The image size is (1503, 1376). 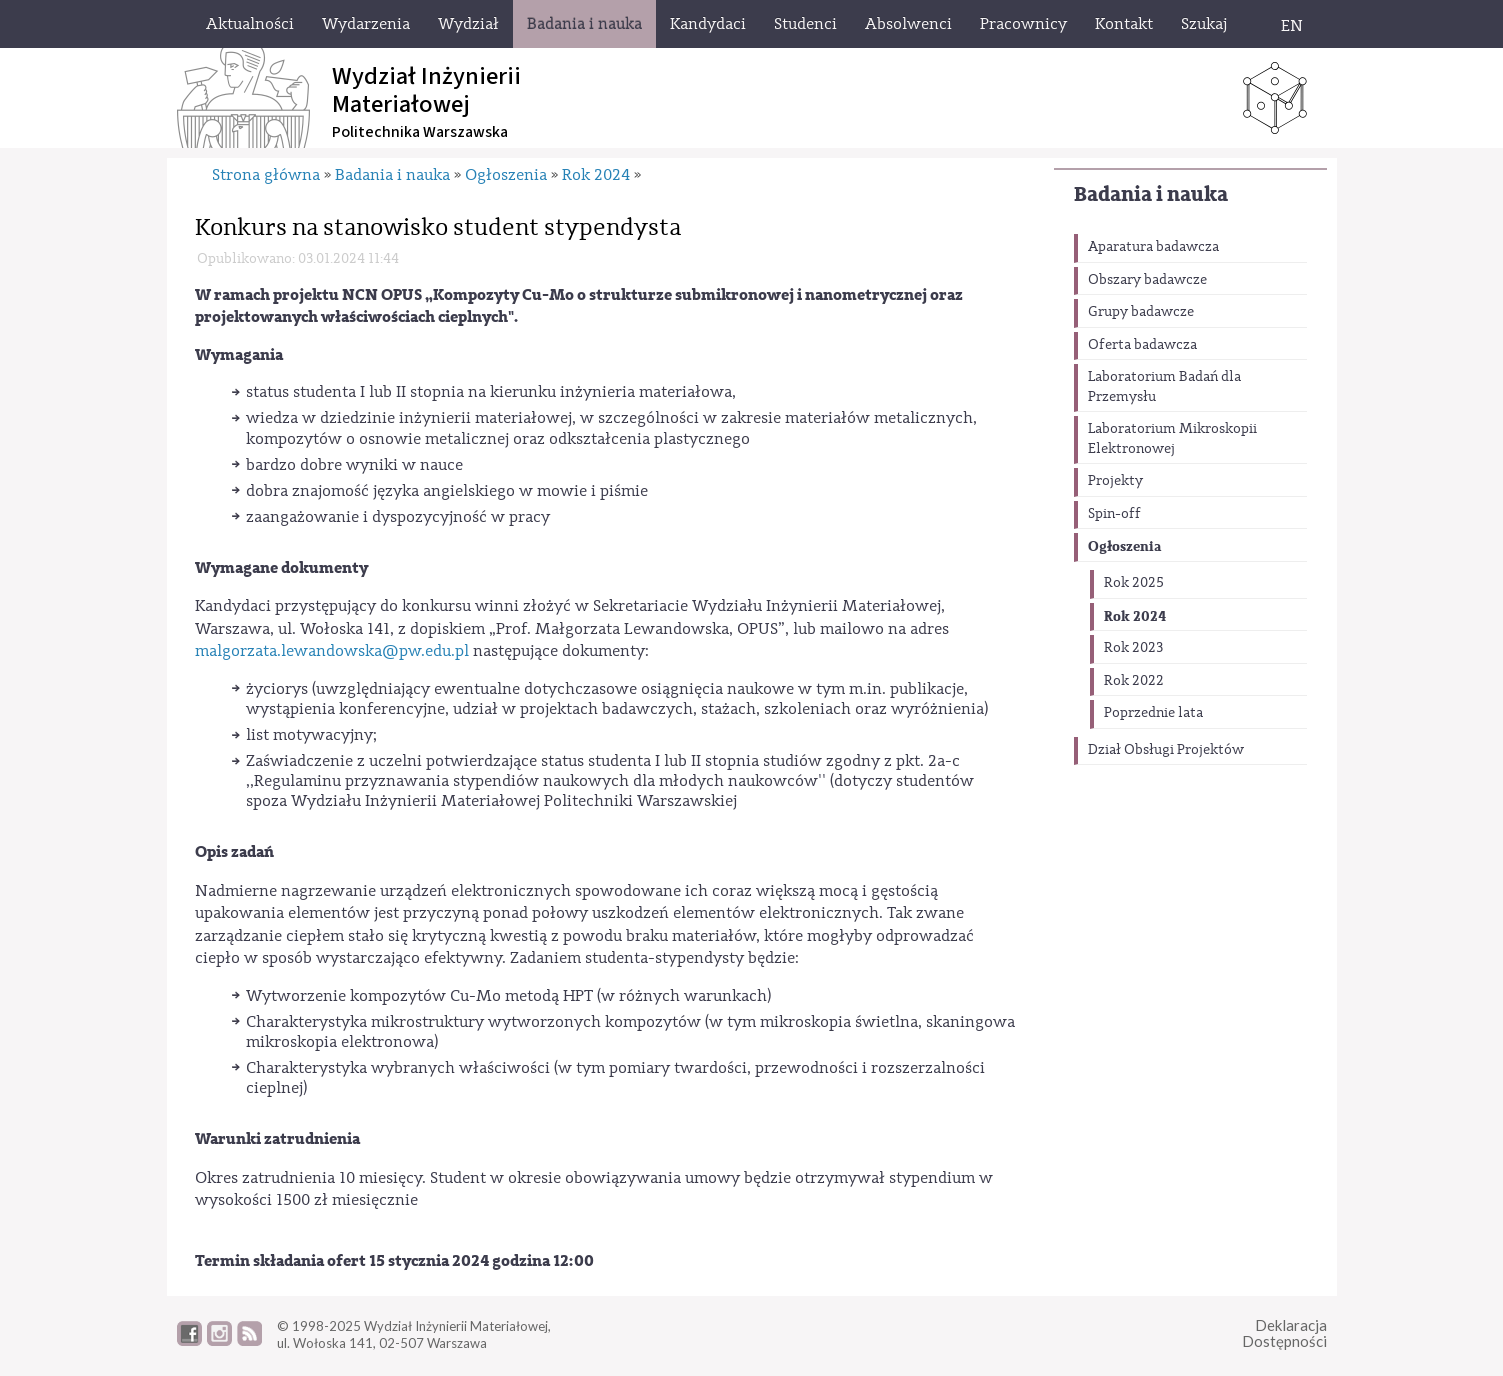 I want to click on Badania i nauka, so click(x=1151, y=194).